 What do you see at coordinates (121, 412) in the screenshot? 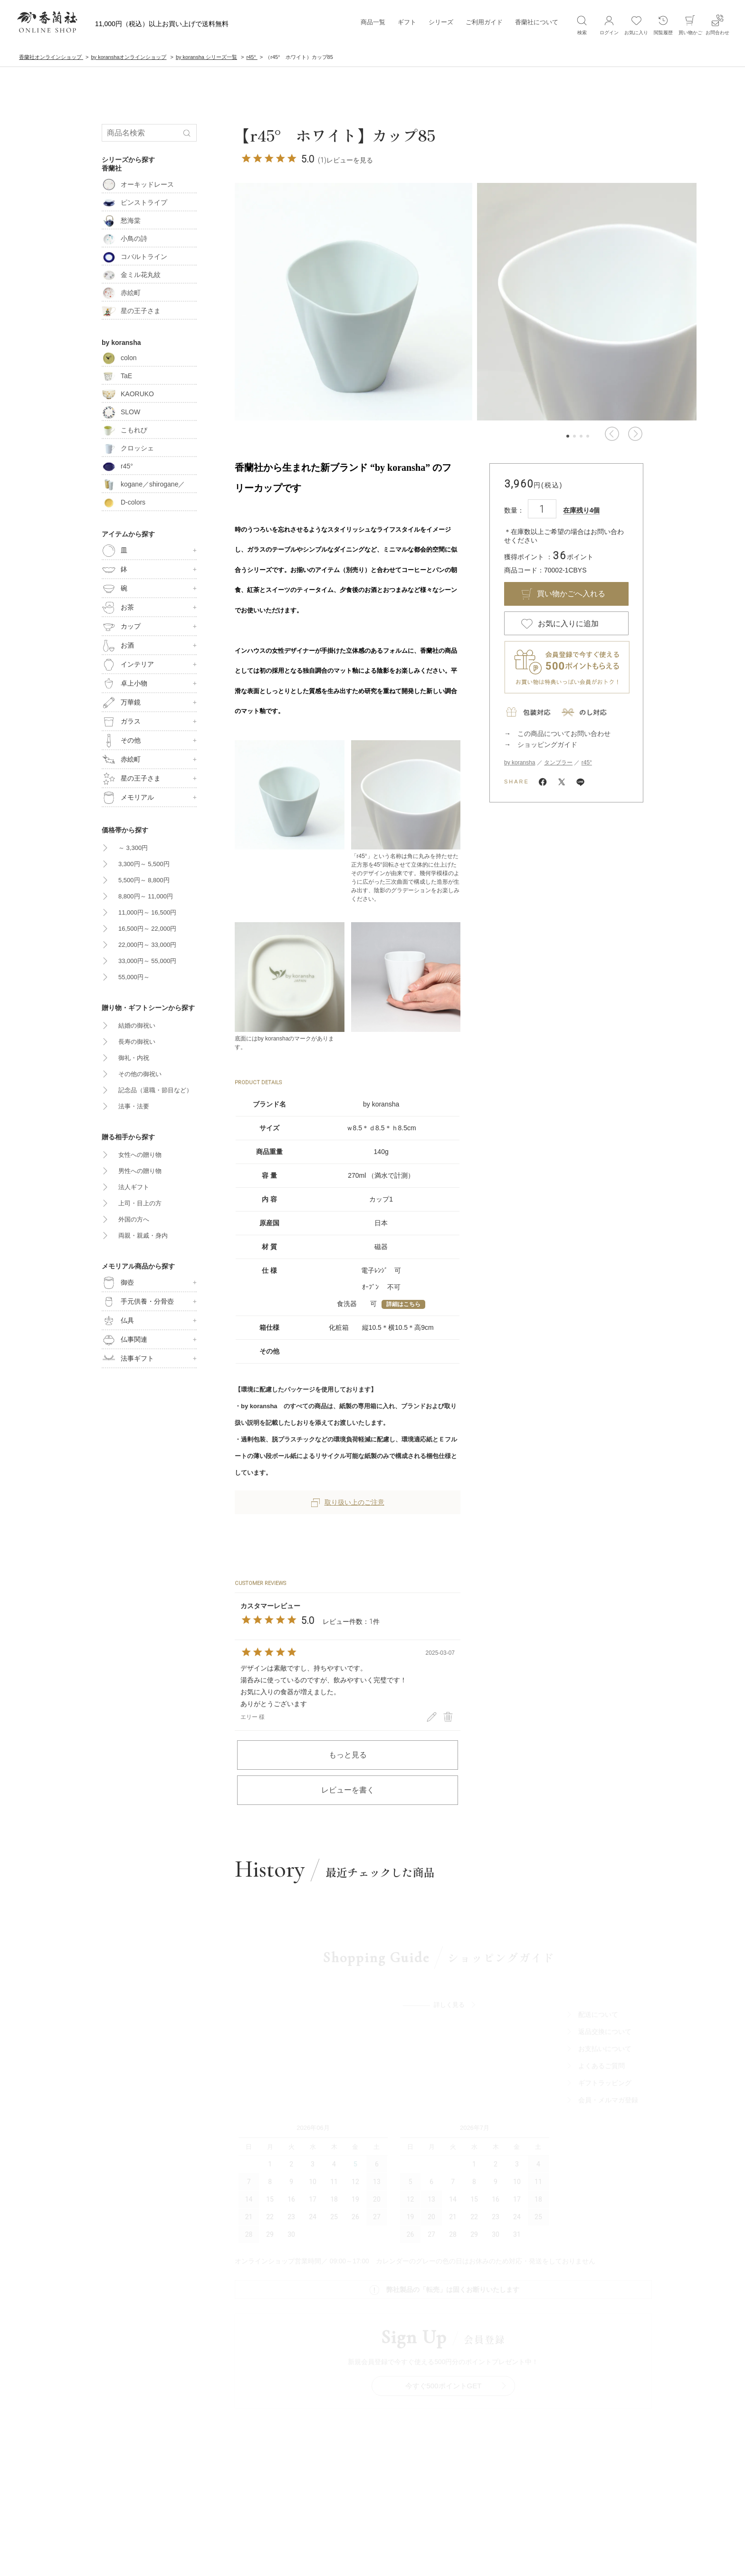
I see `SLOW` at bounding box center [121, 412].